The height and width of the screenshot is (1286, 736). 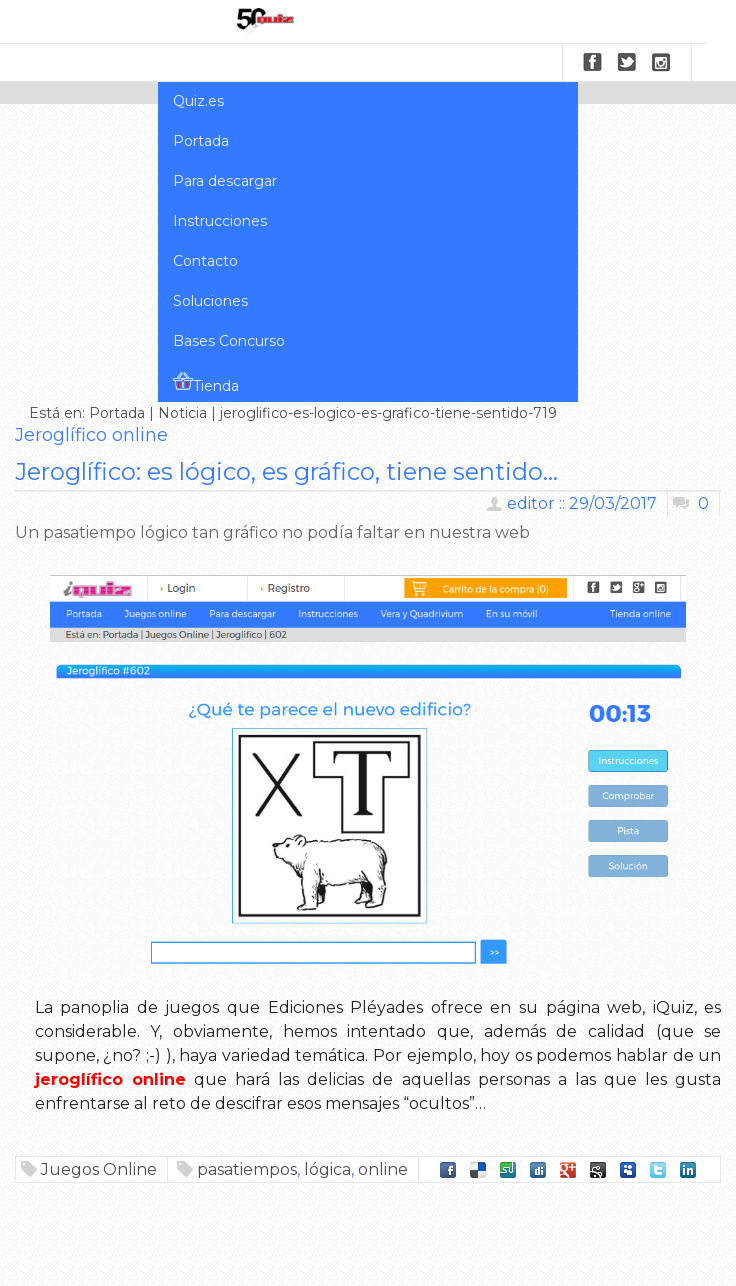 I want to click on lógica, so click(x=327, y=1169).